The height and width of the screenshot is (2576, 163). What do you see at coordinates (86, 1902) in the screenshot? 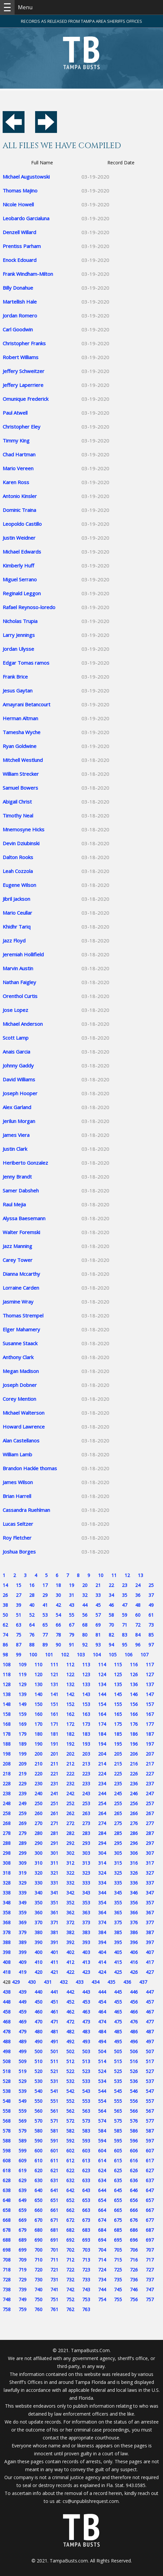
I see `353` at bounding box center [86, 1902].